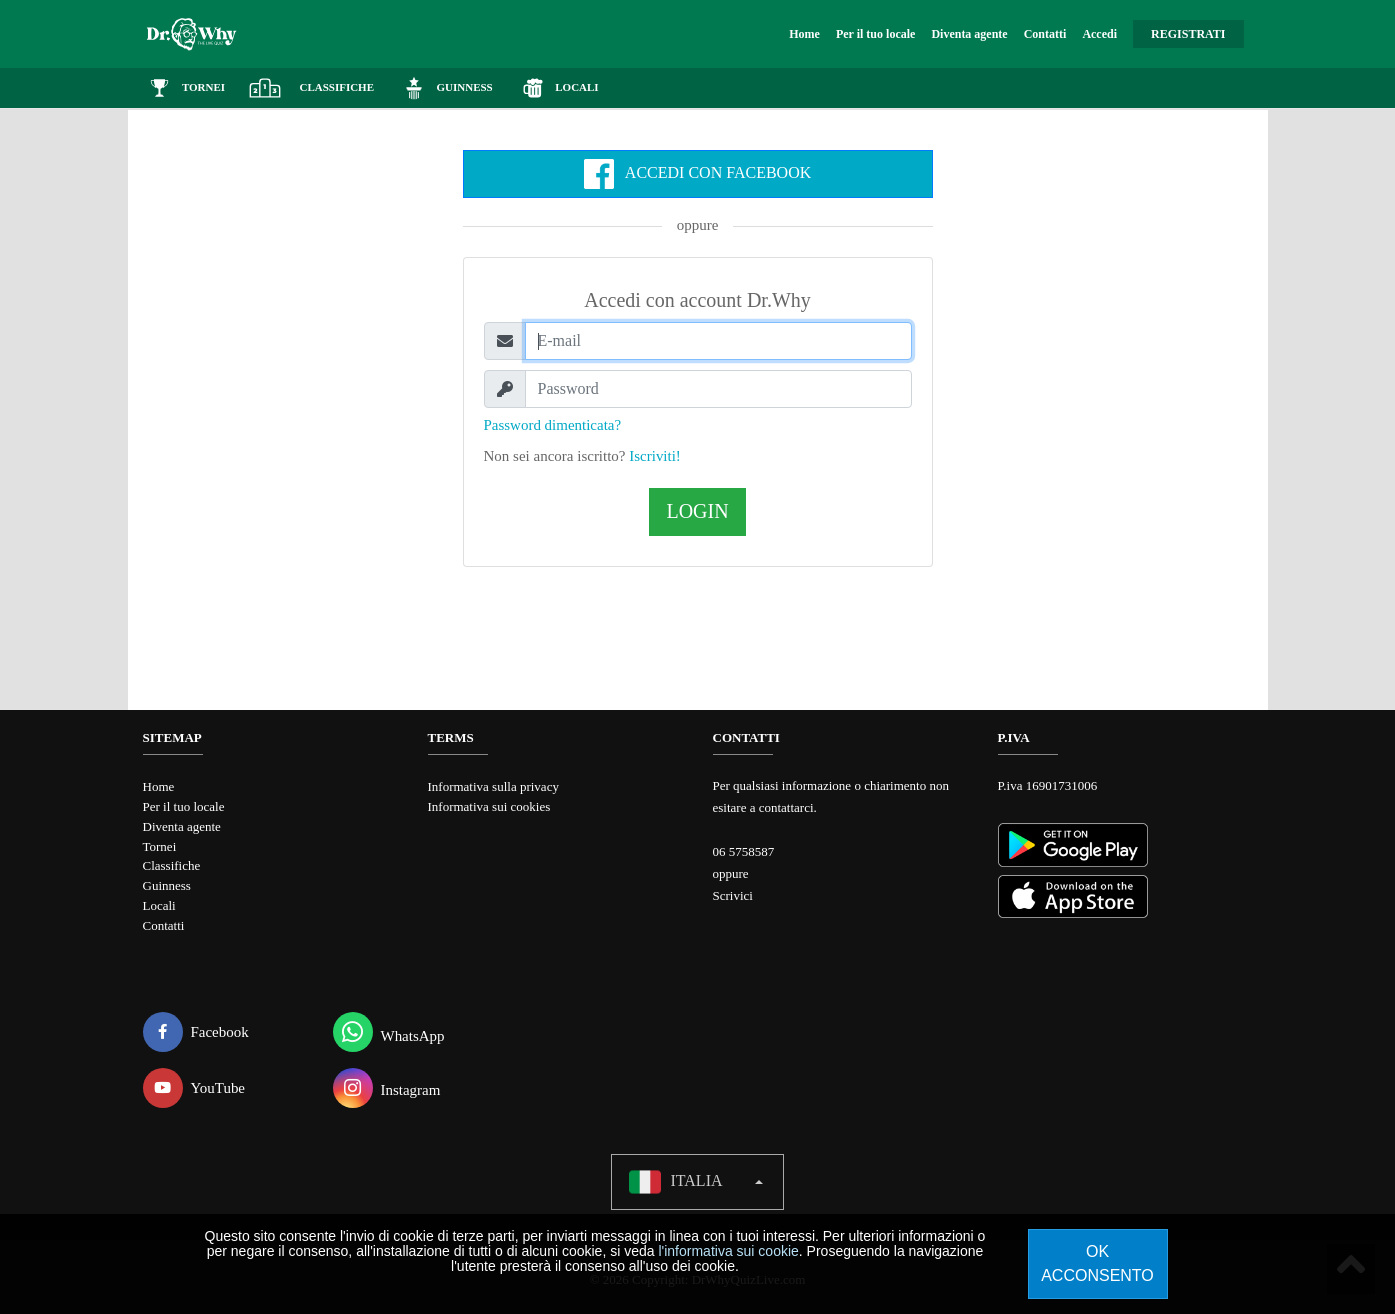  Describe the element at coordinates (493, 786) in the screenshot. I see `Informativa sulla privacy` at that location.